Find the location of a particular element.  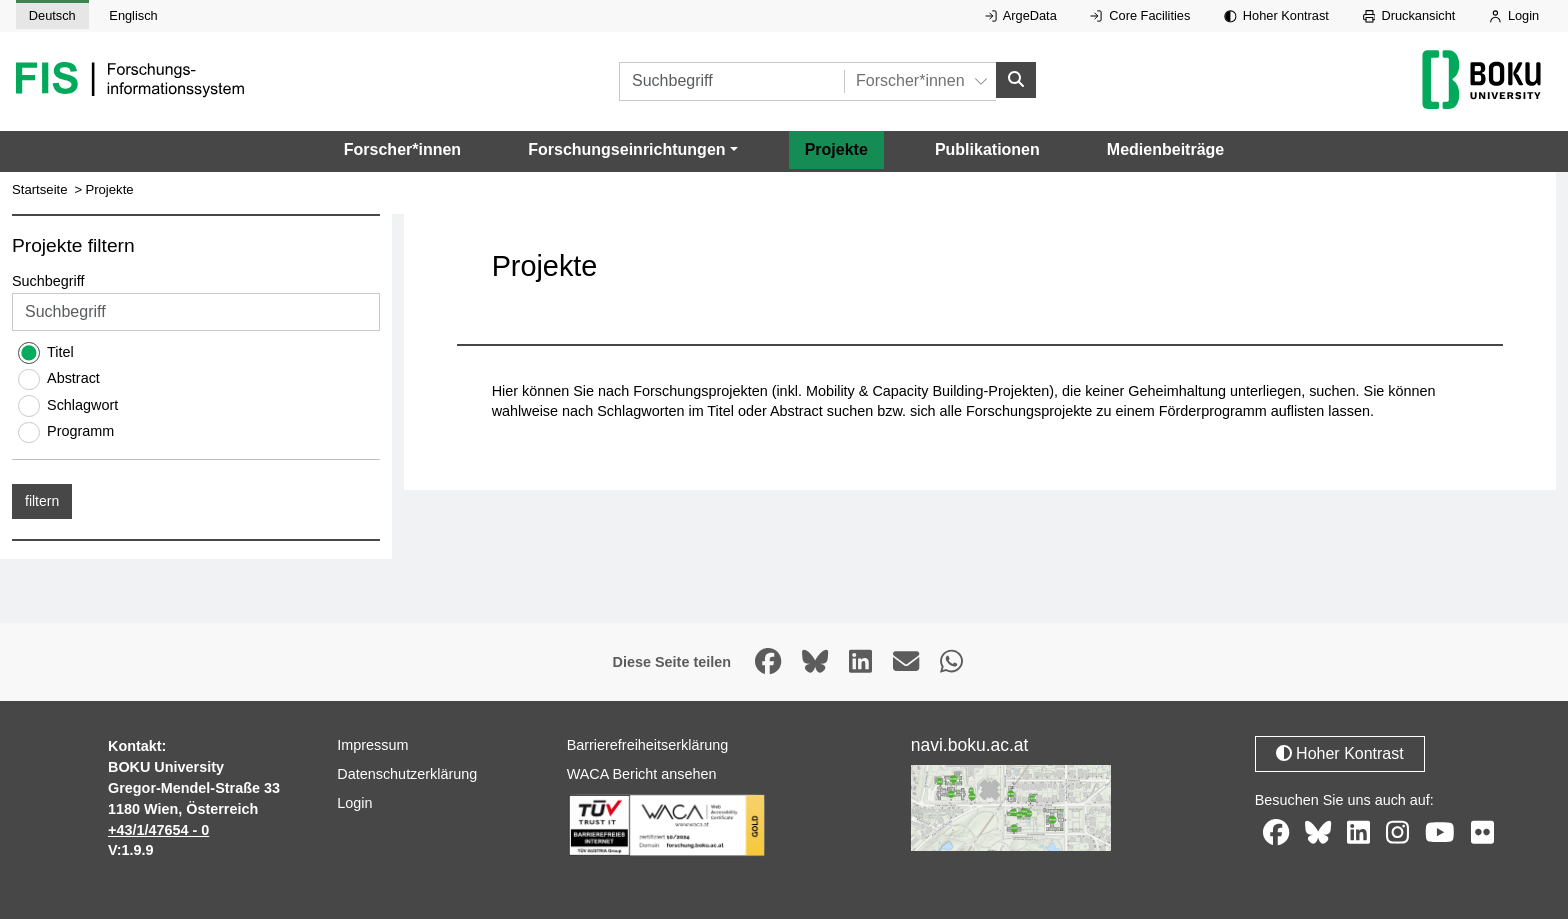

Projekte is located at coordinates (836, 149).